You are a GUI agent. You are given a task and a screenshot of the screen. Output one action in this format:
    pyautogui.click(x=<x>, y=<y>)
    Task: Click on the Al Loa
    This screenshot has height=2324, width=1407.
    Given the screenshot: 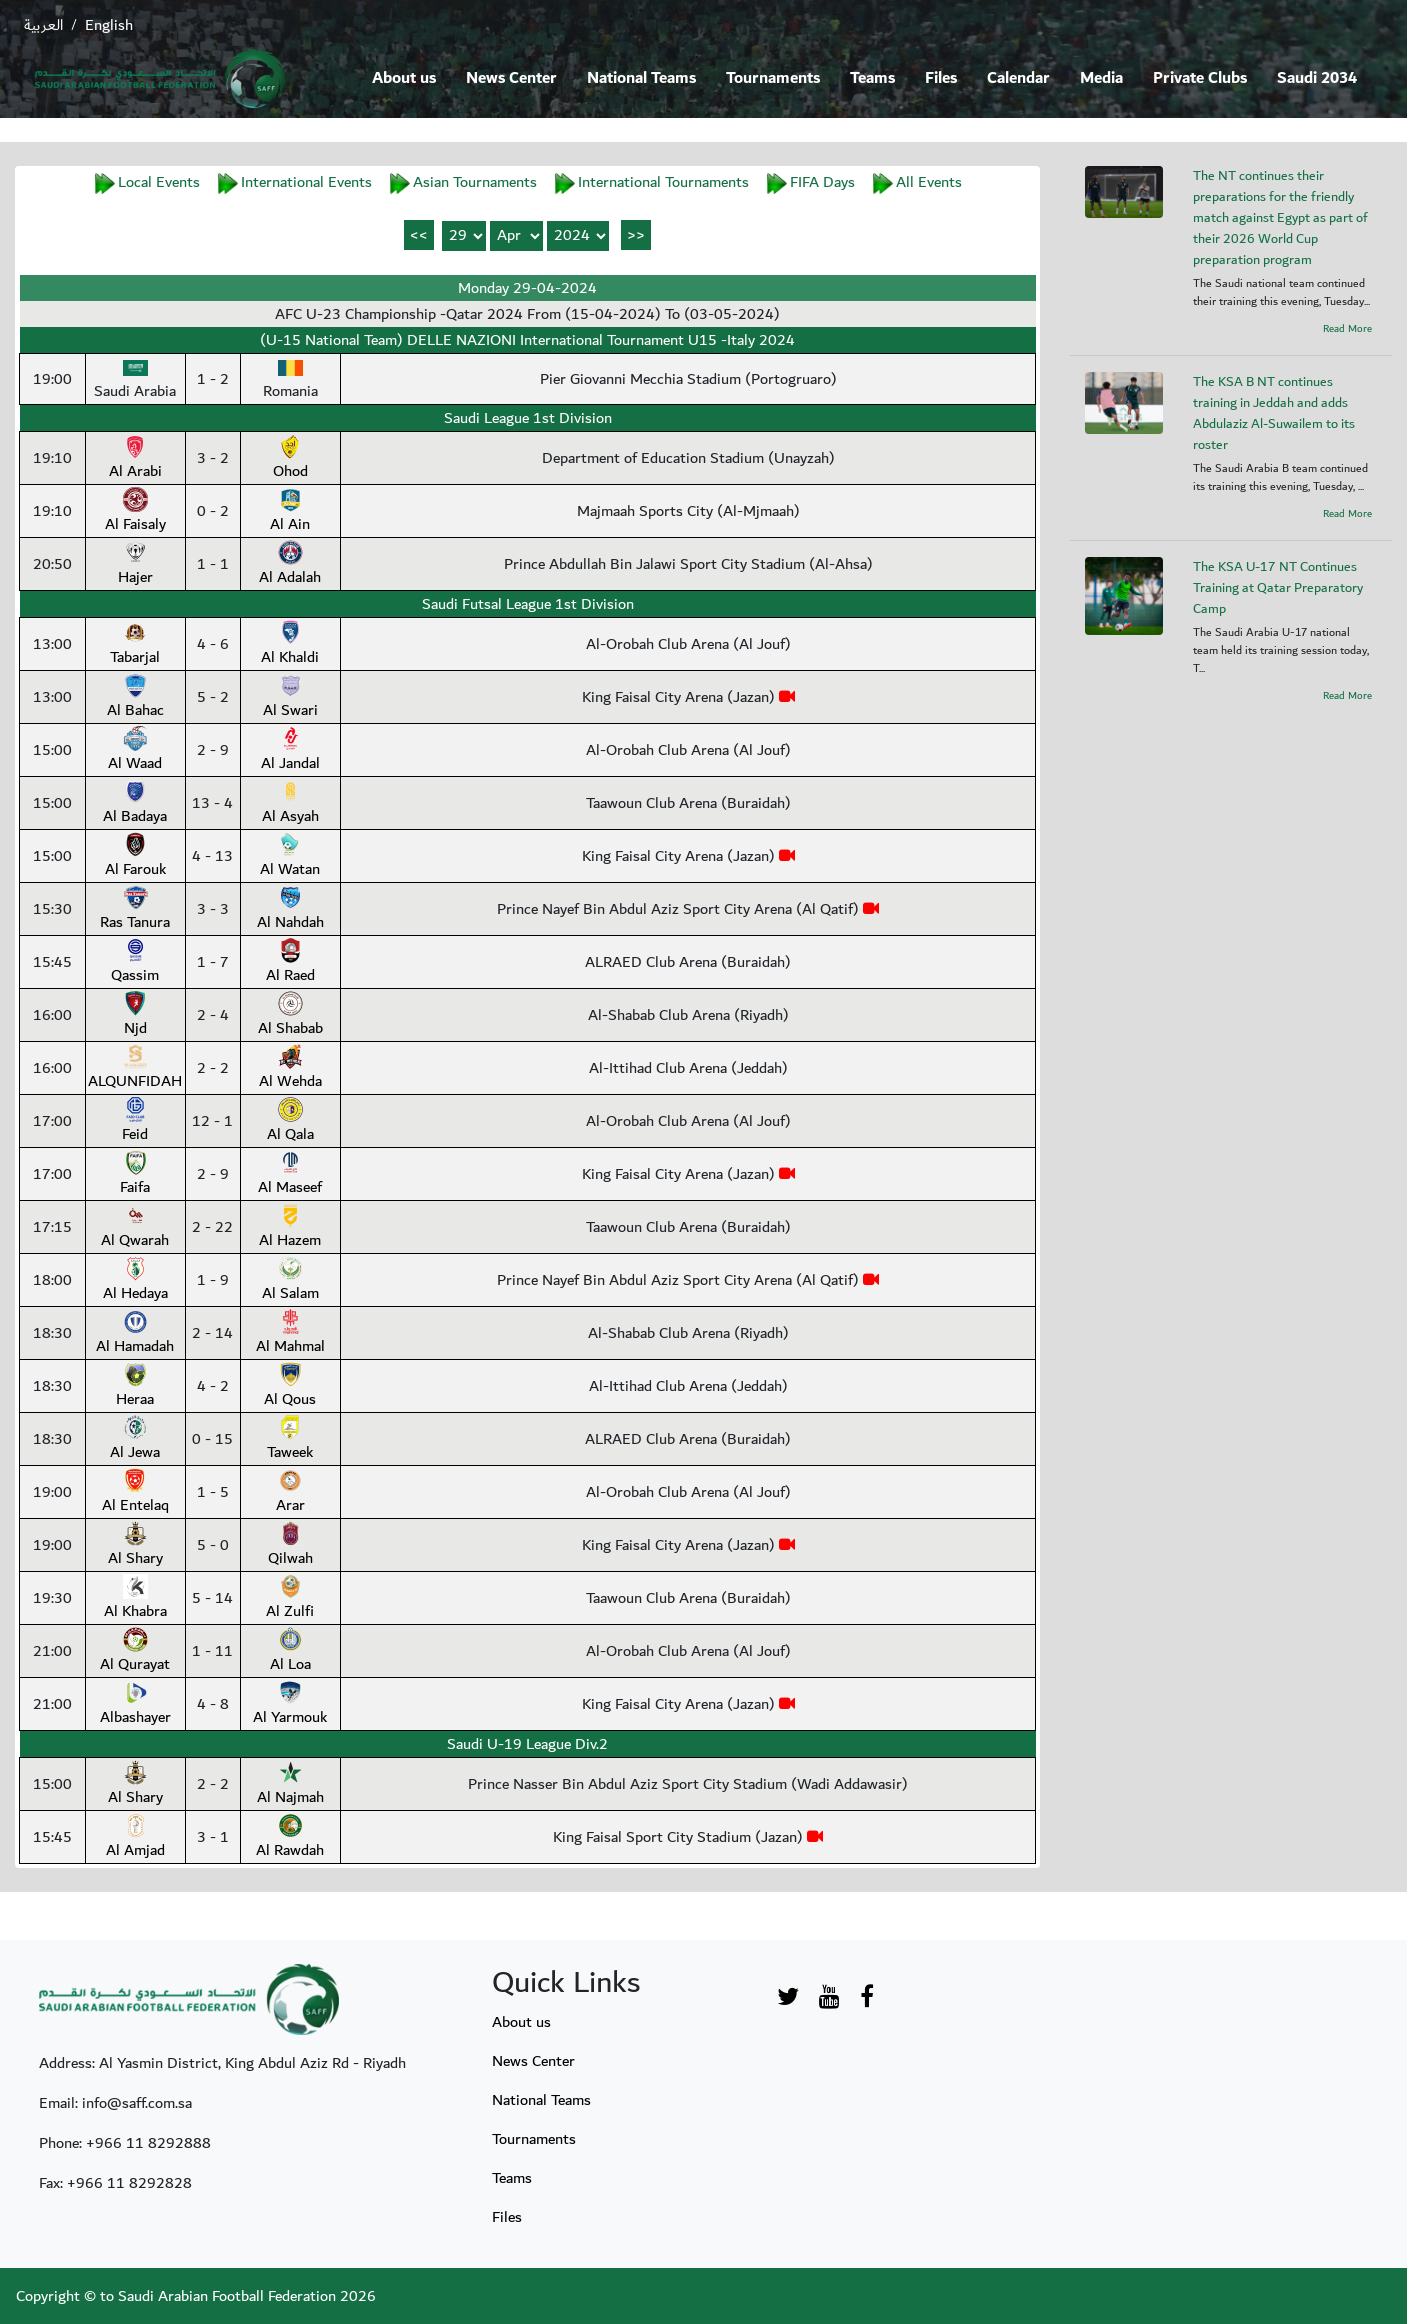 What is the action you would take?
    pyautogui.click(x=290, y=1652)
    